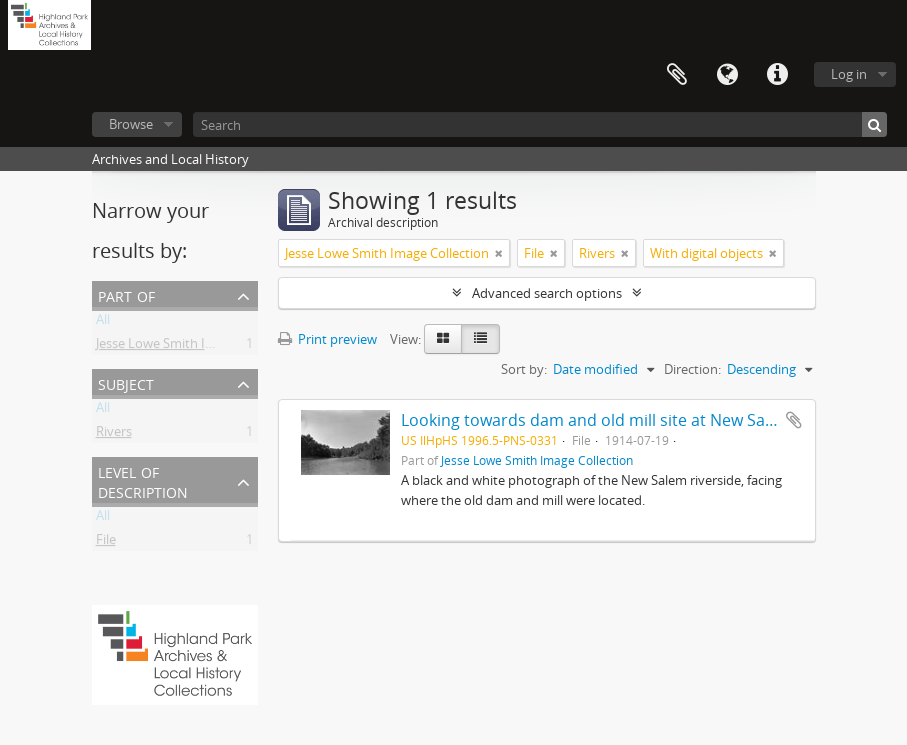  What do you see at coordinates (692, 369) in the screenshot?
I see `Direction:` at bounding box center [692, 369].